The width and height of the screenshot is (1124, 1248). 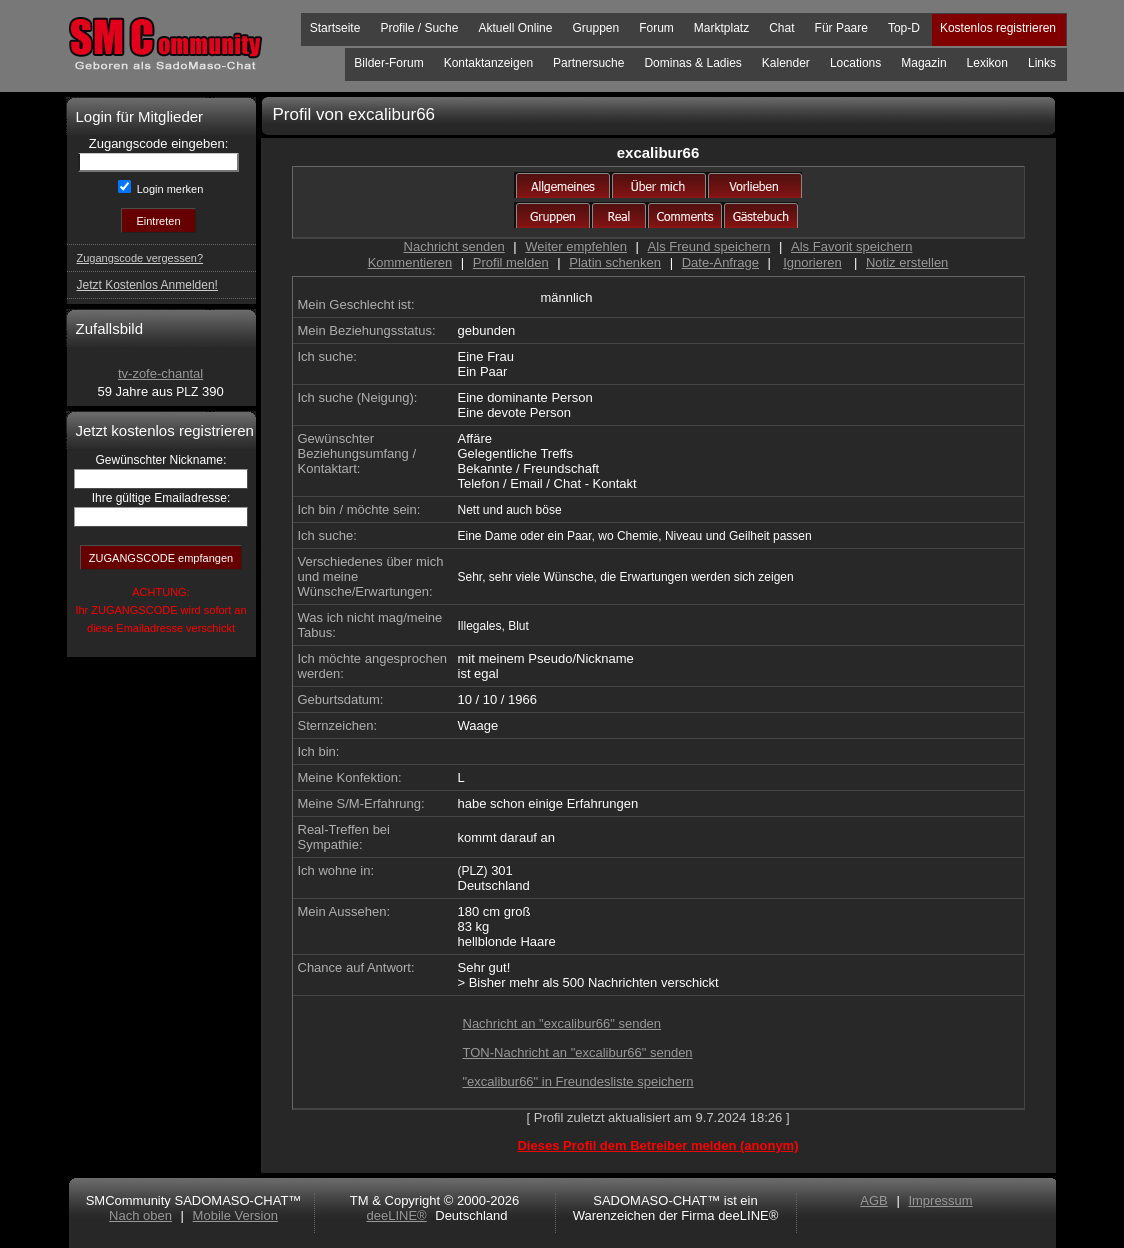 I want to click on Dieses Profil dem Betreiber melden (anonym), so click(x=657, y=1145).